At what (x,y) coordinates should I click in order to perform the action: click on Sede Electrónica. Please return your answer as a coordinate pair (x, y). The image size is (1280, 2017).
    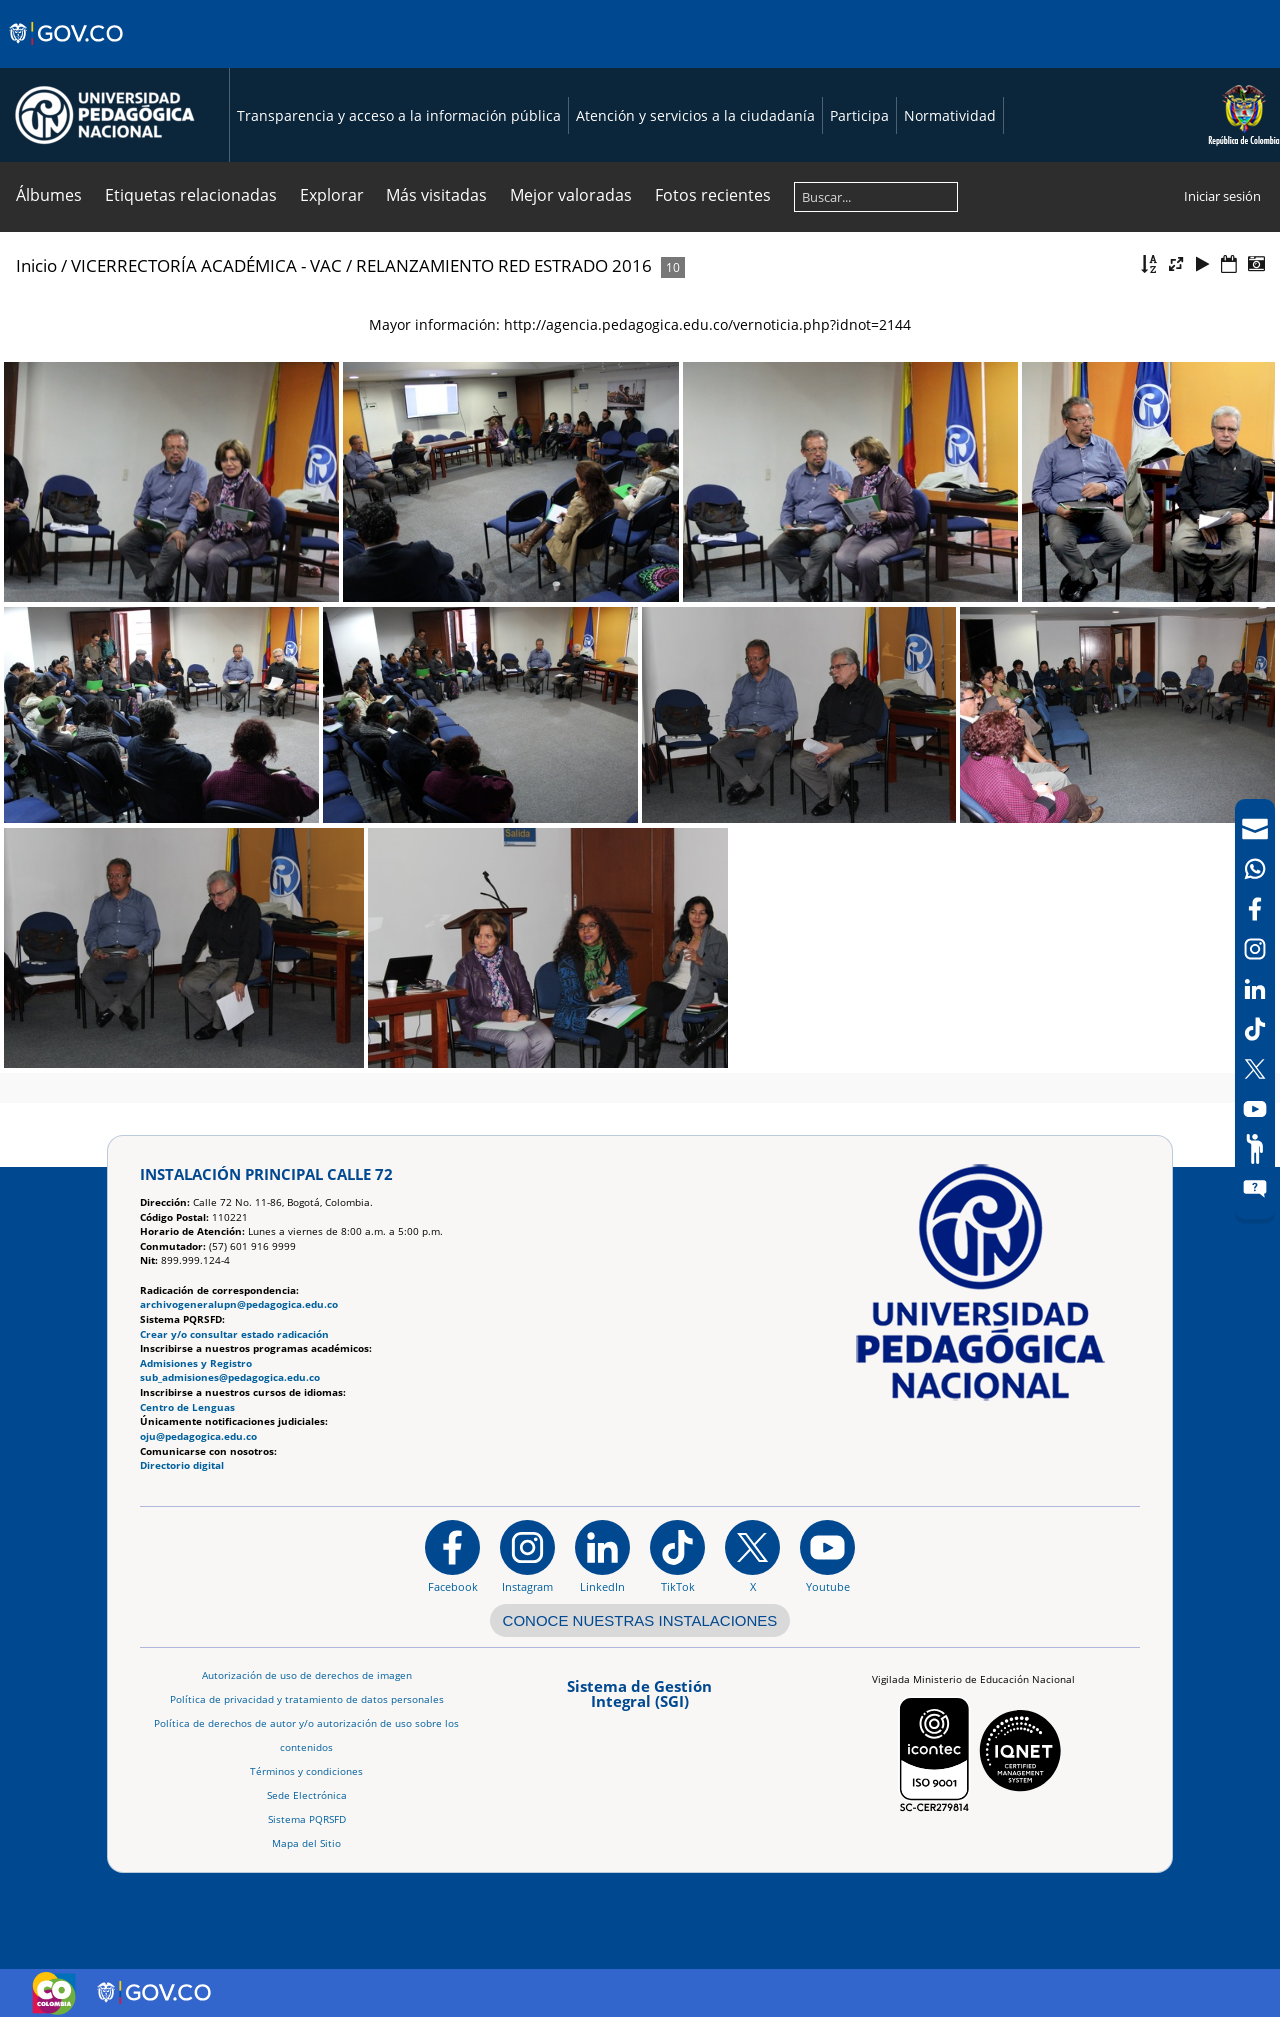
    Looking at the image, I should click on (307, 1795).